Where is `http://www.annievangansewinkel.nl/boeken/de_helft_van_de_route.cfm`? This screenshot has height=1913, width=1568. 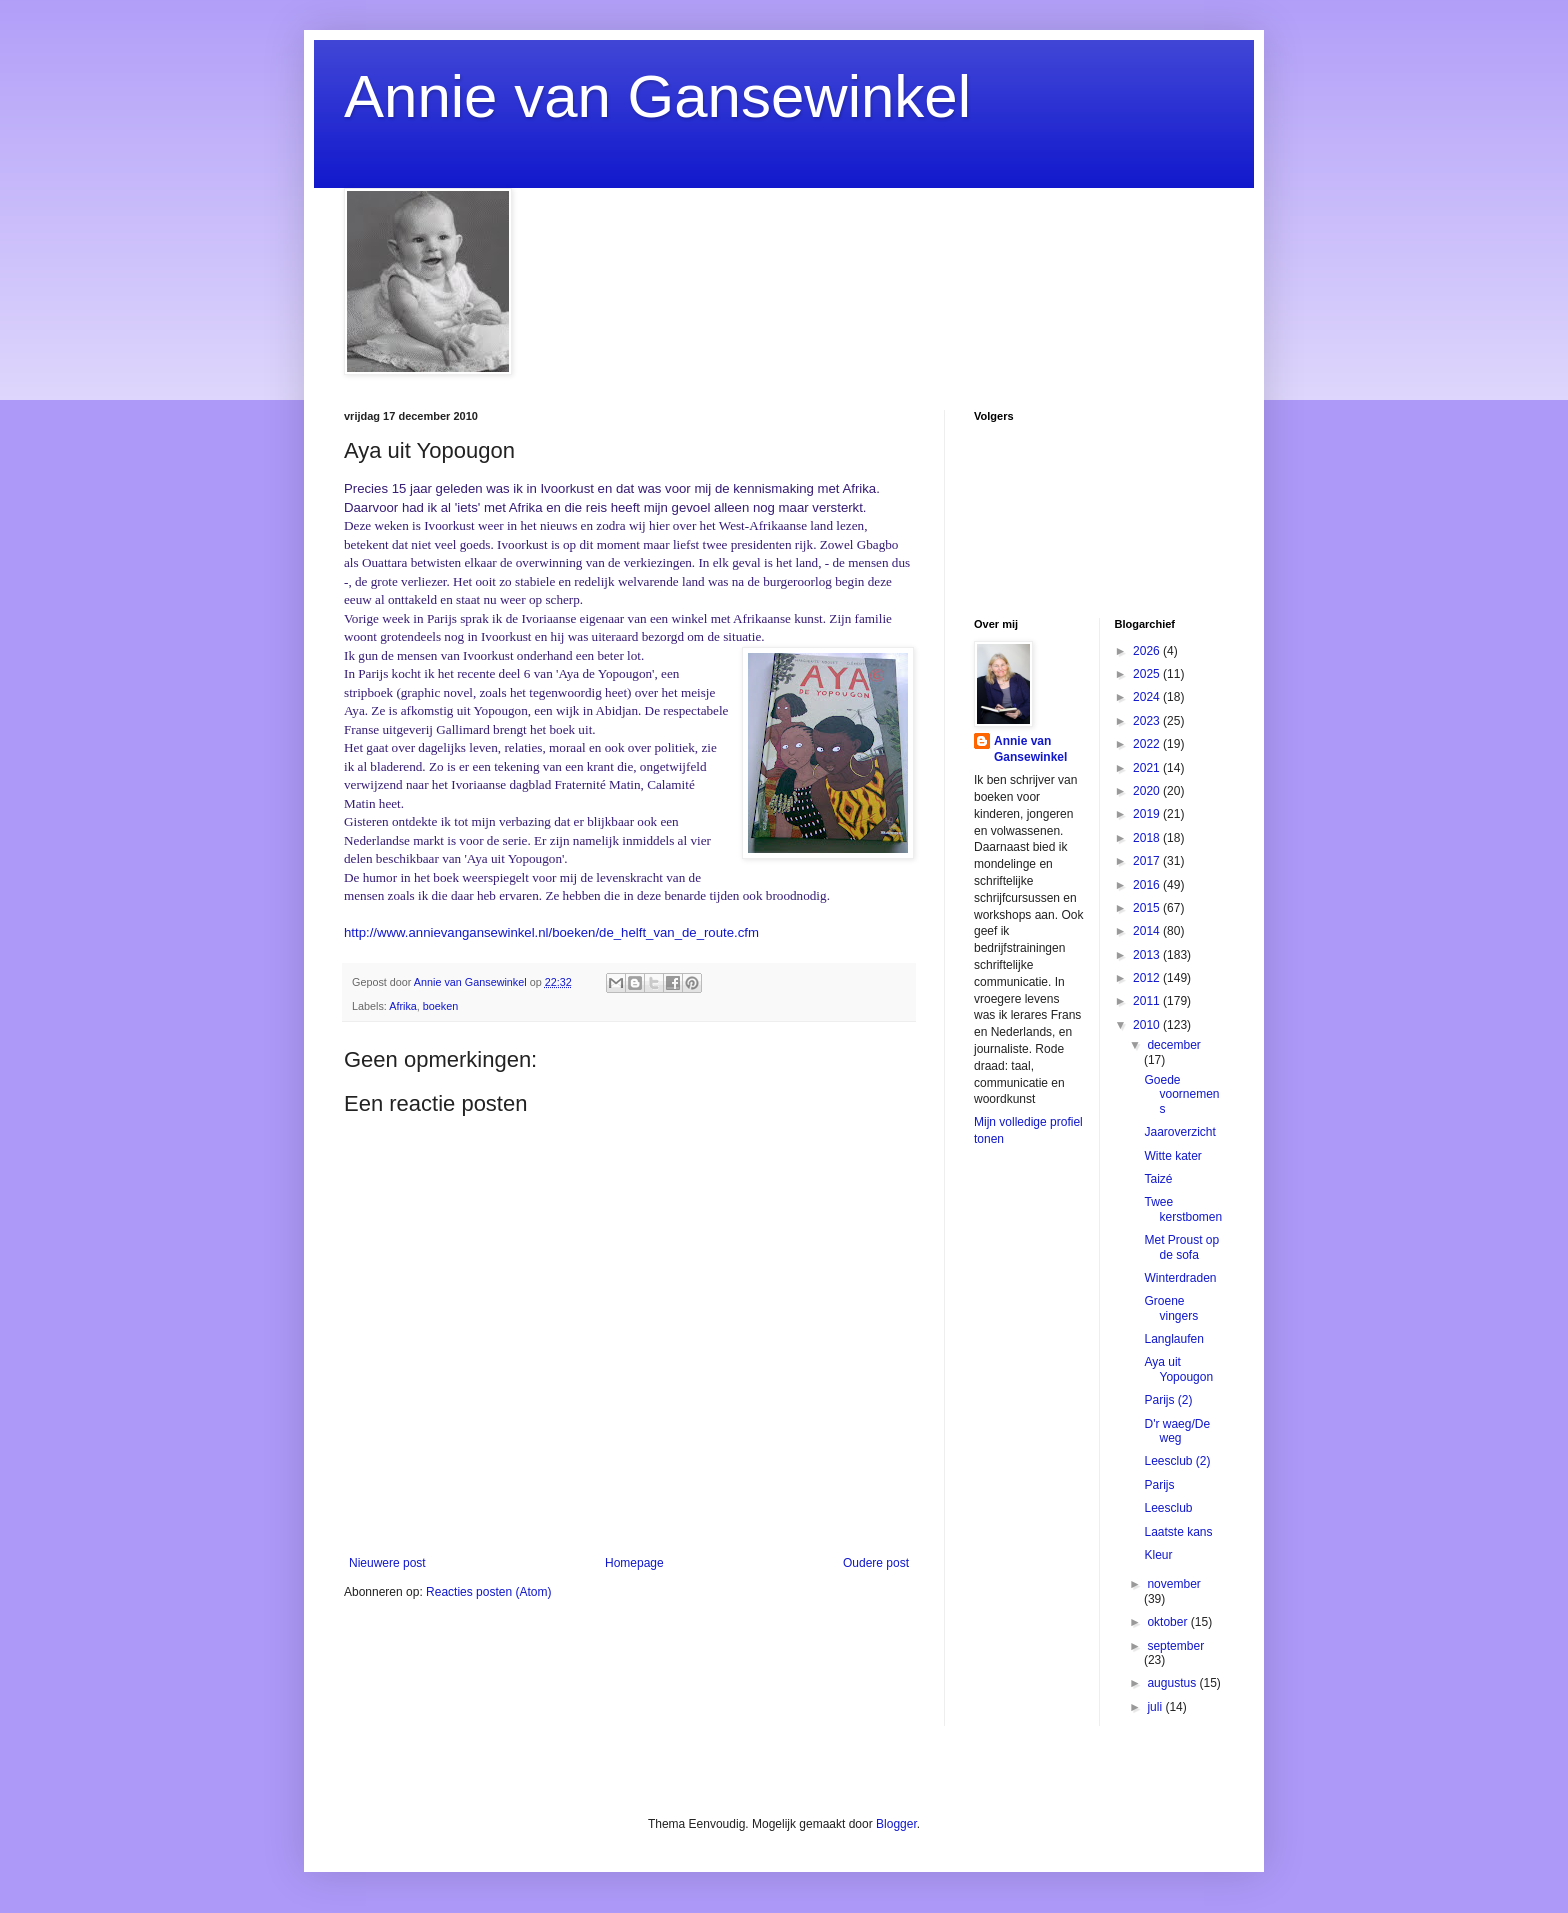 http://www.annievangansewinkel.nl/boeken/de_helft_van_de_route.cfm is located at coordinates (551, 932).